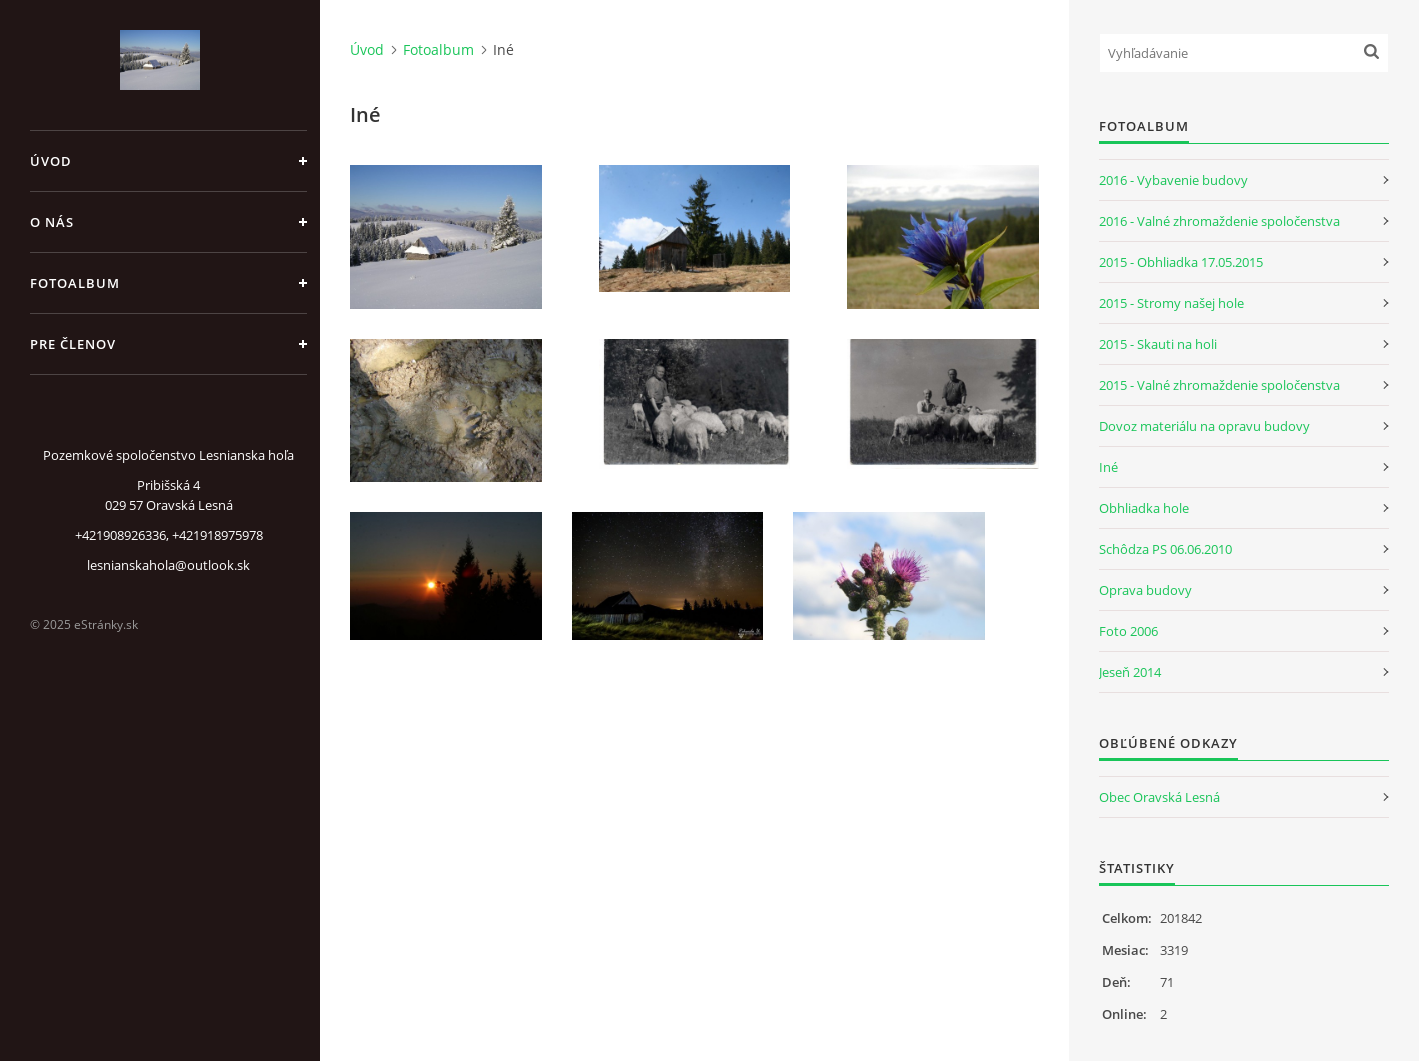  What do you see at coordinates (1181, 262) in the screenshot?
I see `2015 - Obhliadka 17.05.2015` at bounding box center [1181, 262].